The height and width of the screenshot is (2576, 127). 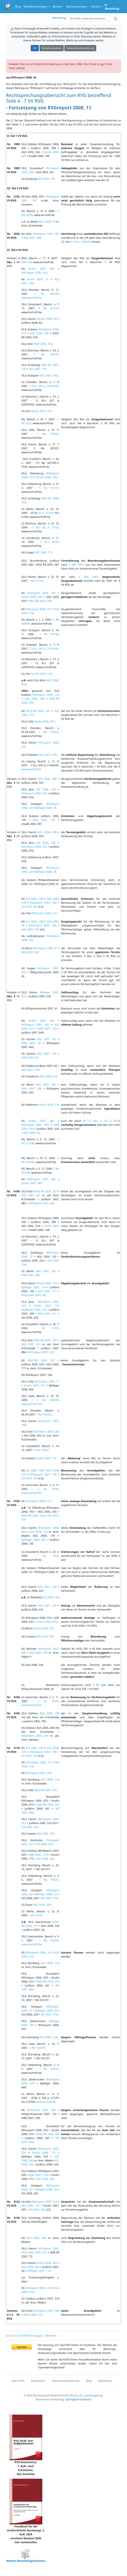 What do you see at coordinates (35, 48) in the screenshot?
I see `OK` at bounding box center [35, 48].